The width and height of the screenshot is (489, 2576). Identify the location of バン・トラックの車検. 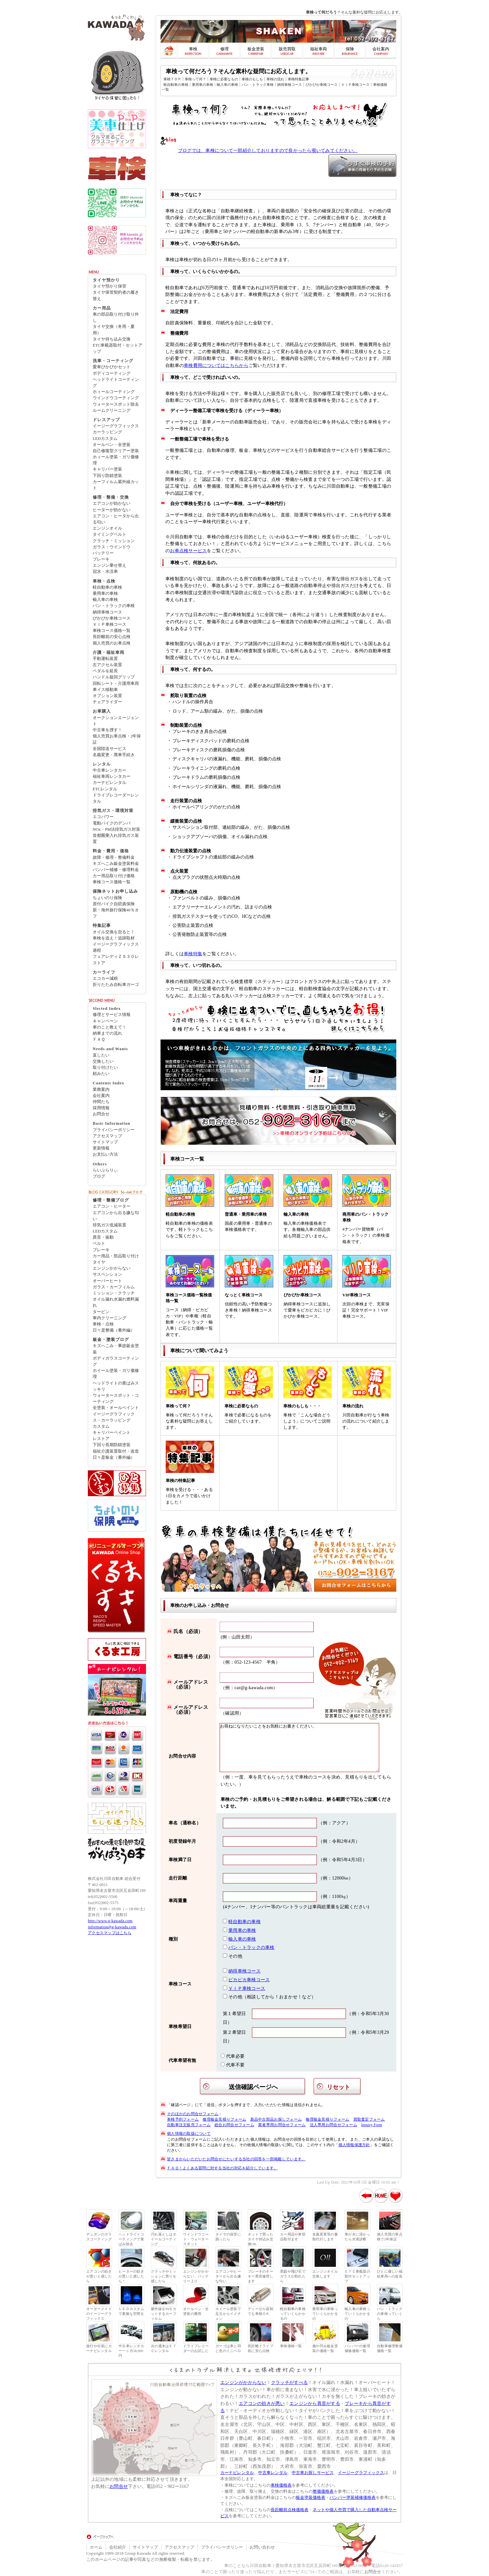
(251, 1947).